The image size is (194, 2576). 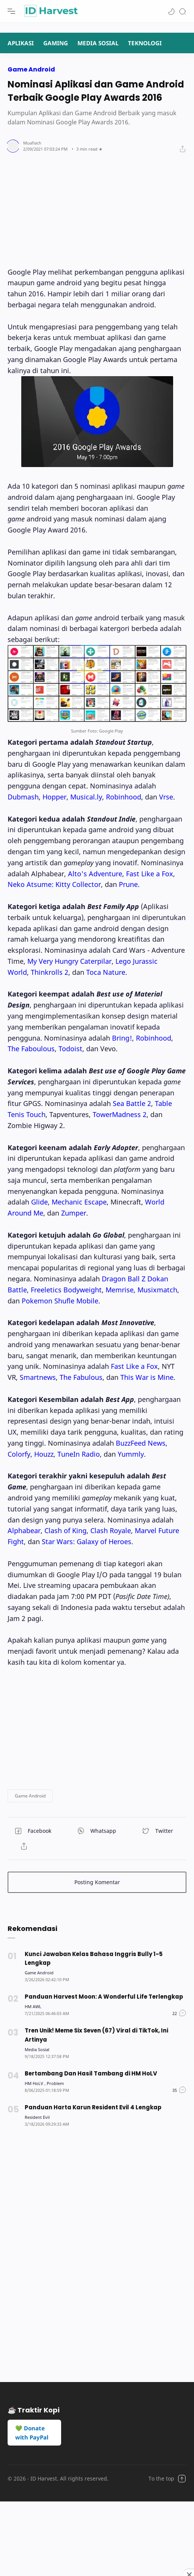 I want to click on TuneIn Radio, so click(x=78, y=1454).